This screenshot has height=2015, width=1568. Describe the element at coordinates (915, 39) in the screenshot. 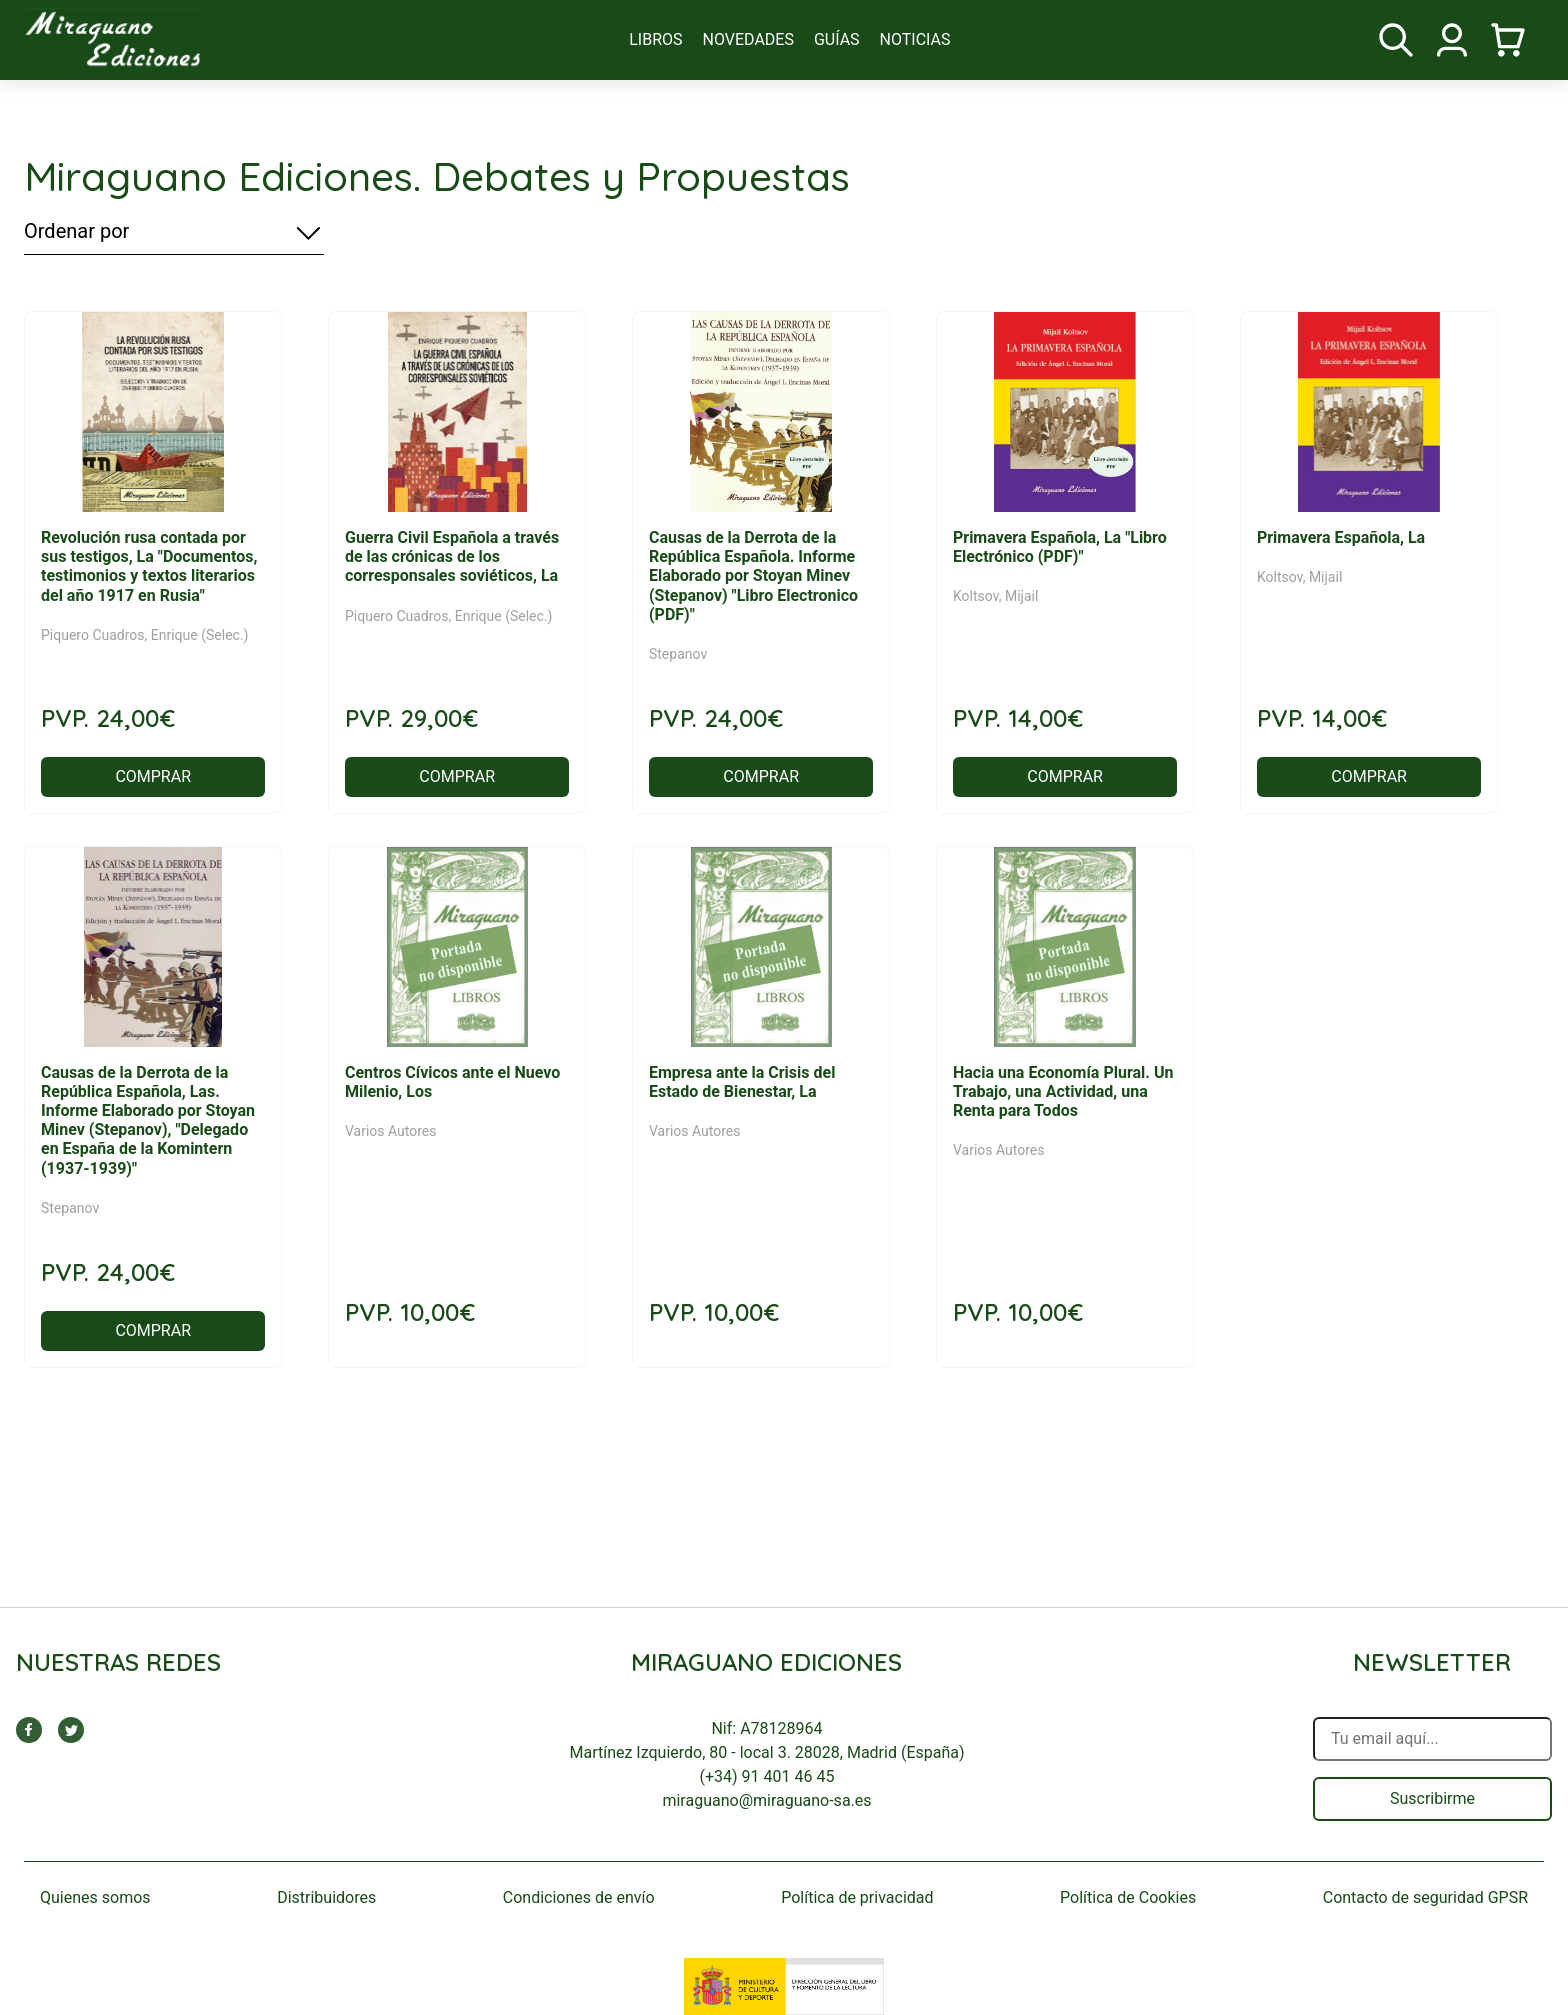

I see `noticias` at that location.